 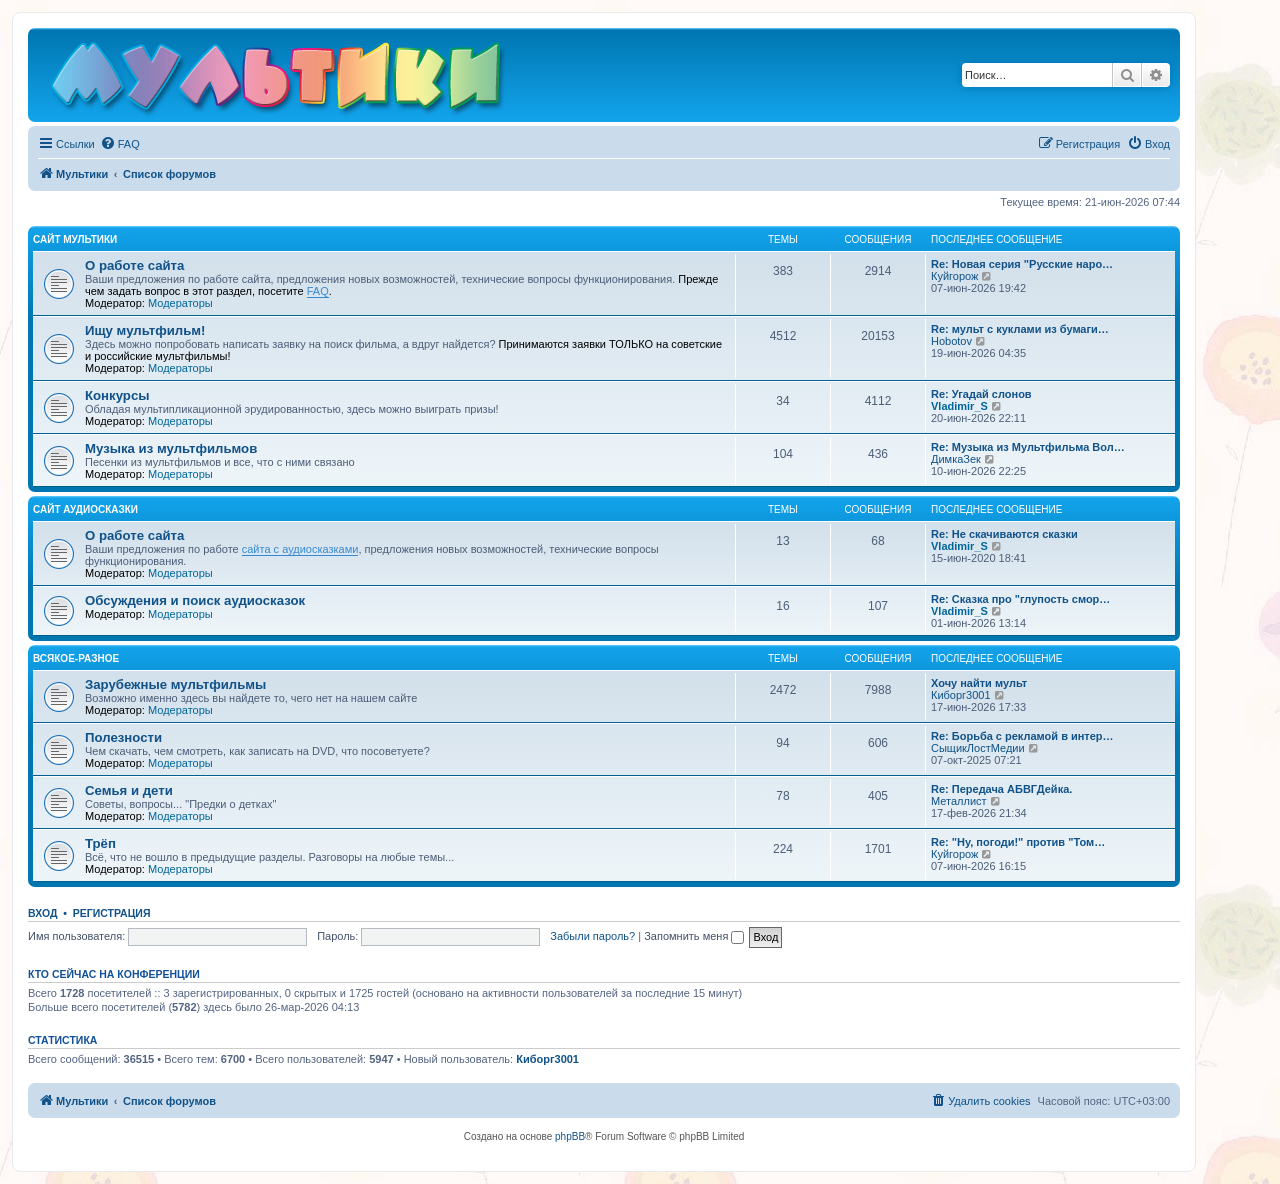 I want to click on Запомнить меня, so click(x=694, y=936).